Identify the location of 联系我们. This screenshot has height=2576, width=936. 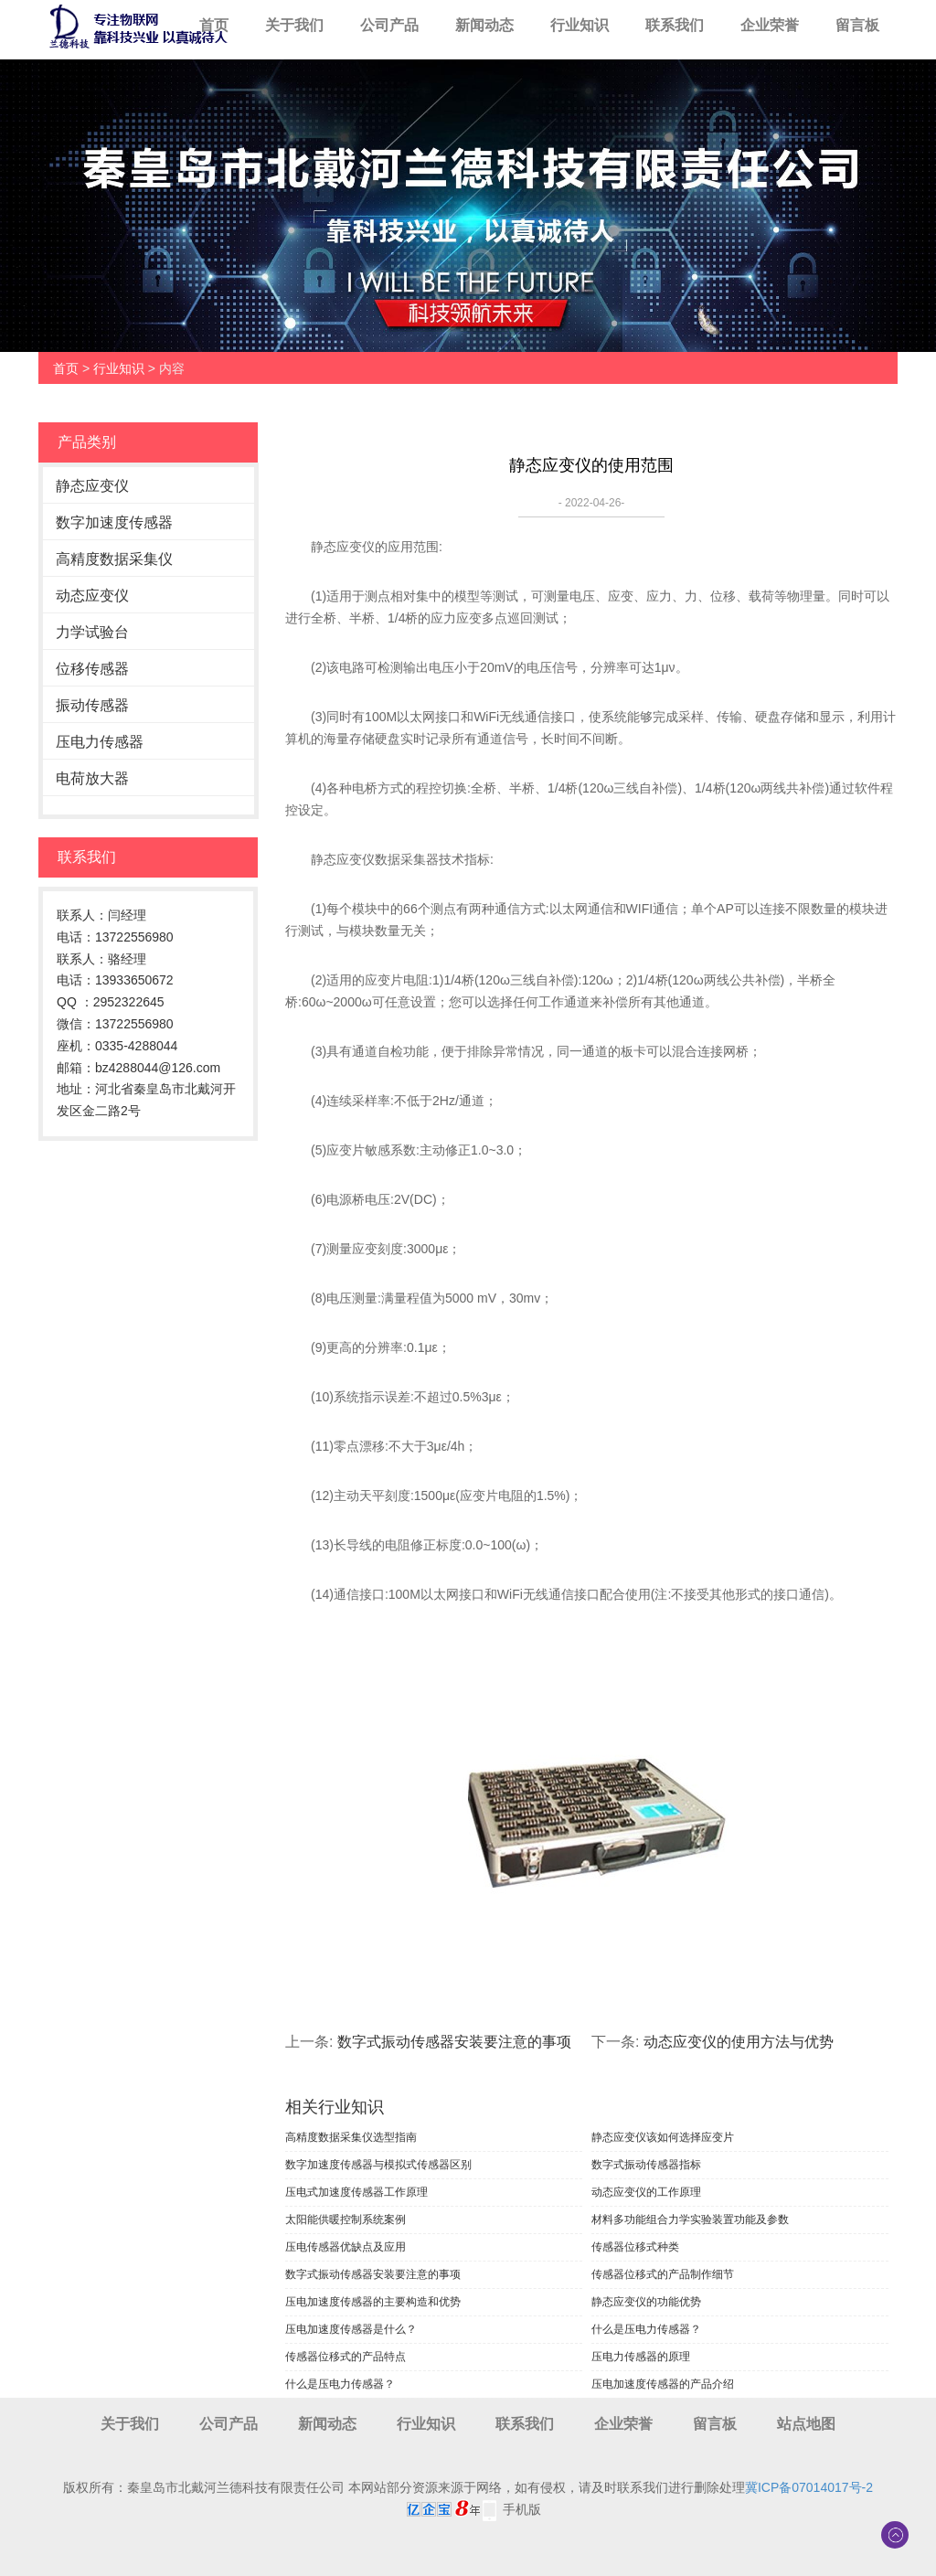
(674, 25).